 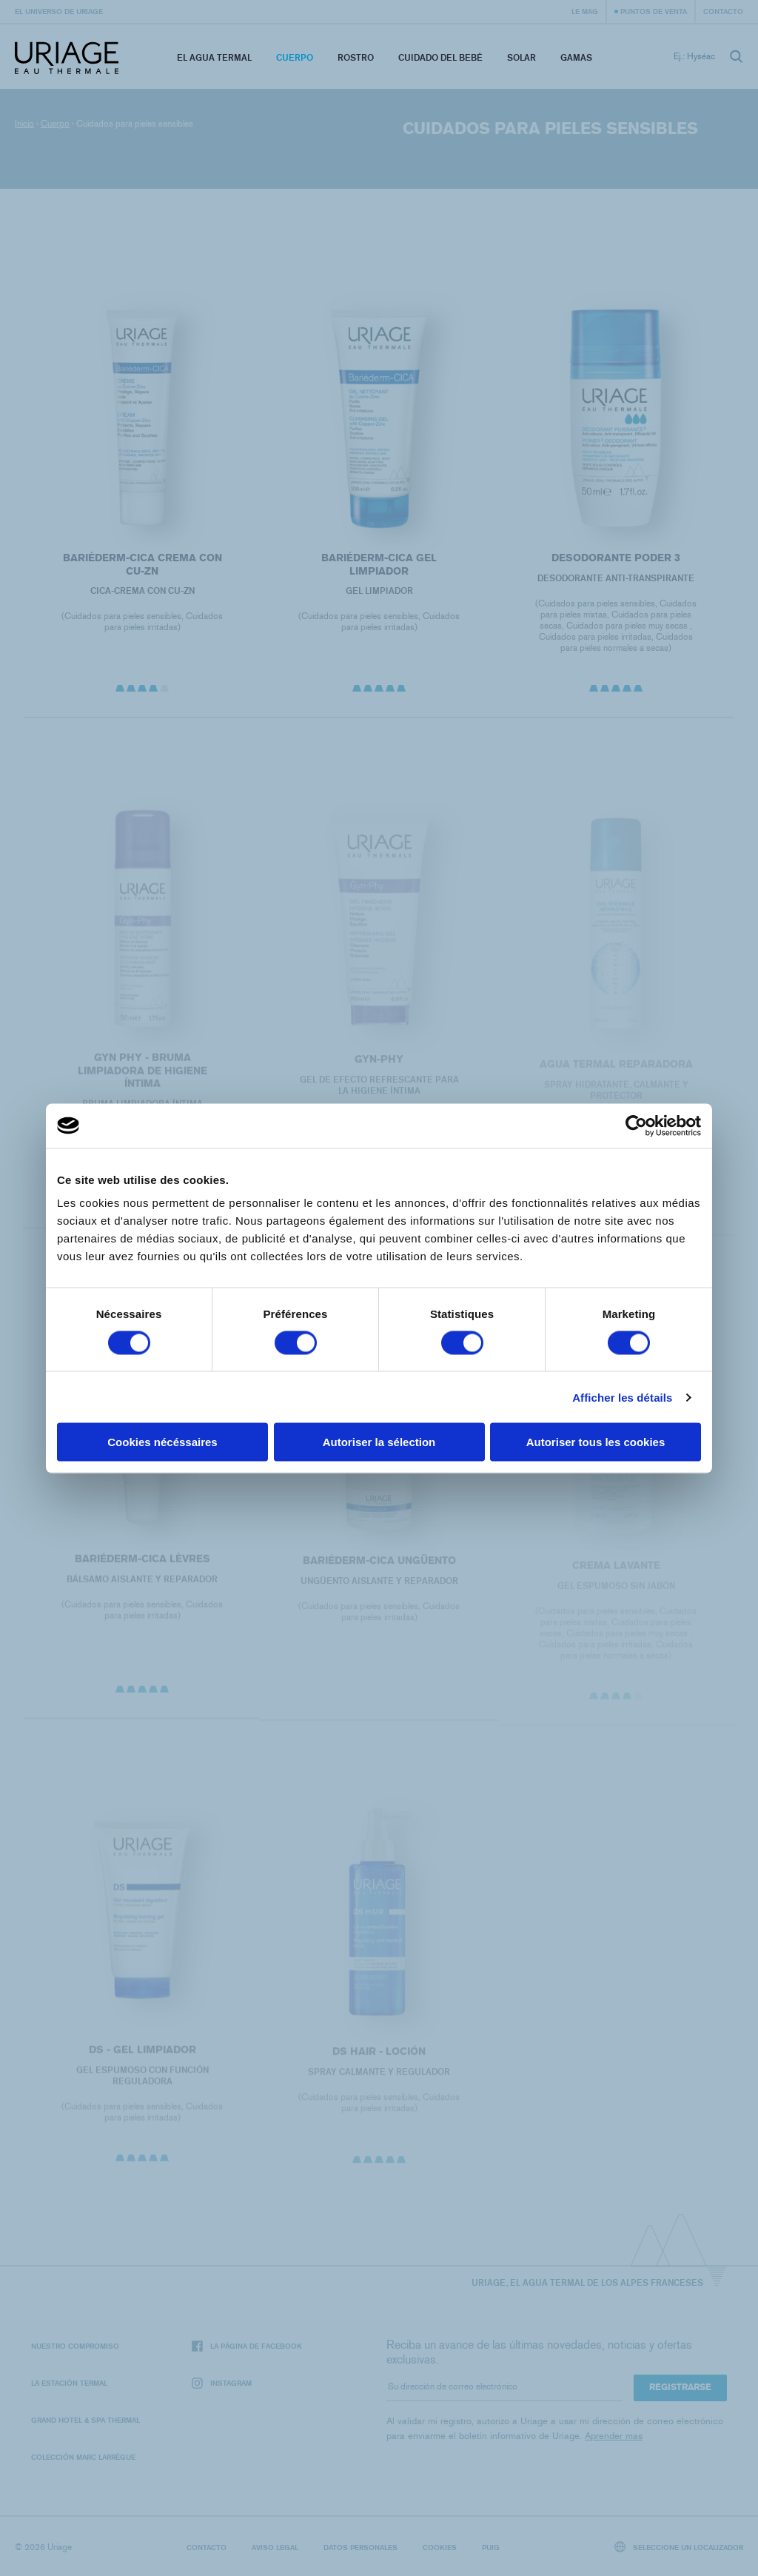 I want to click on El Agua Termal, so click(x=214, y=57).